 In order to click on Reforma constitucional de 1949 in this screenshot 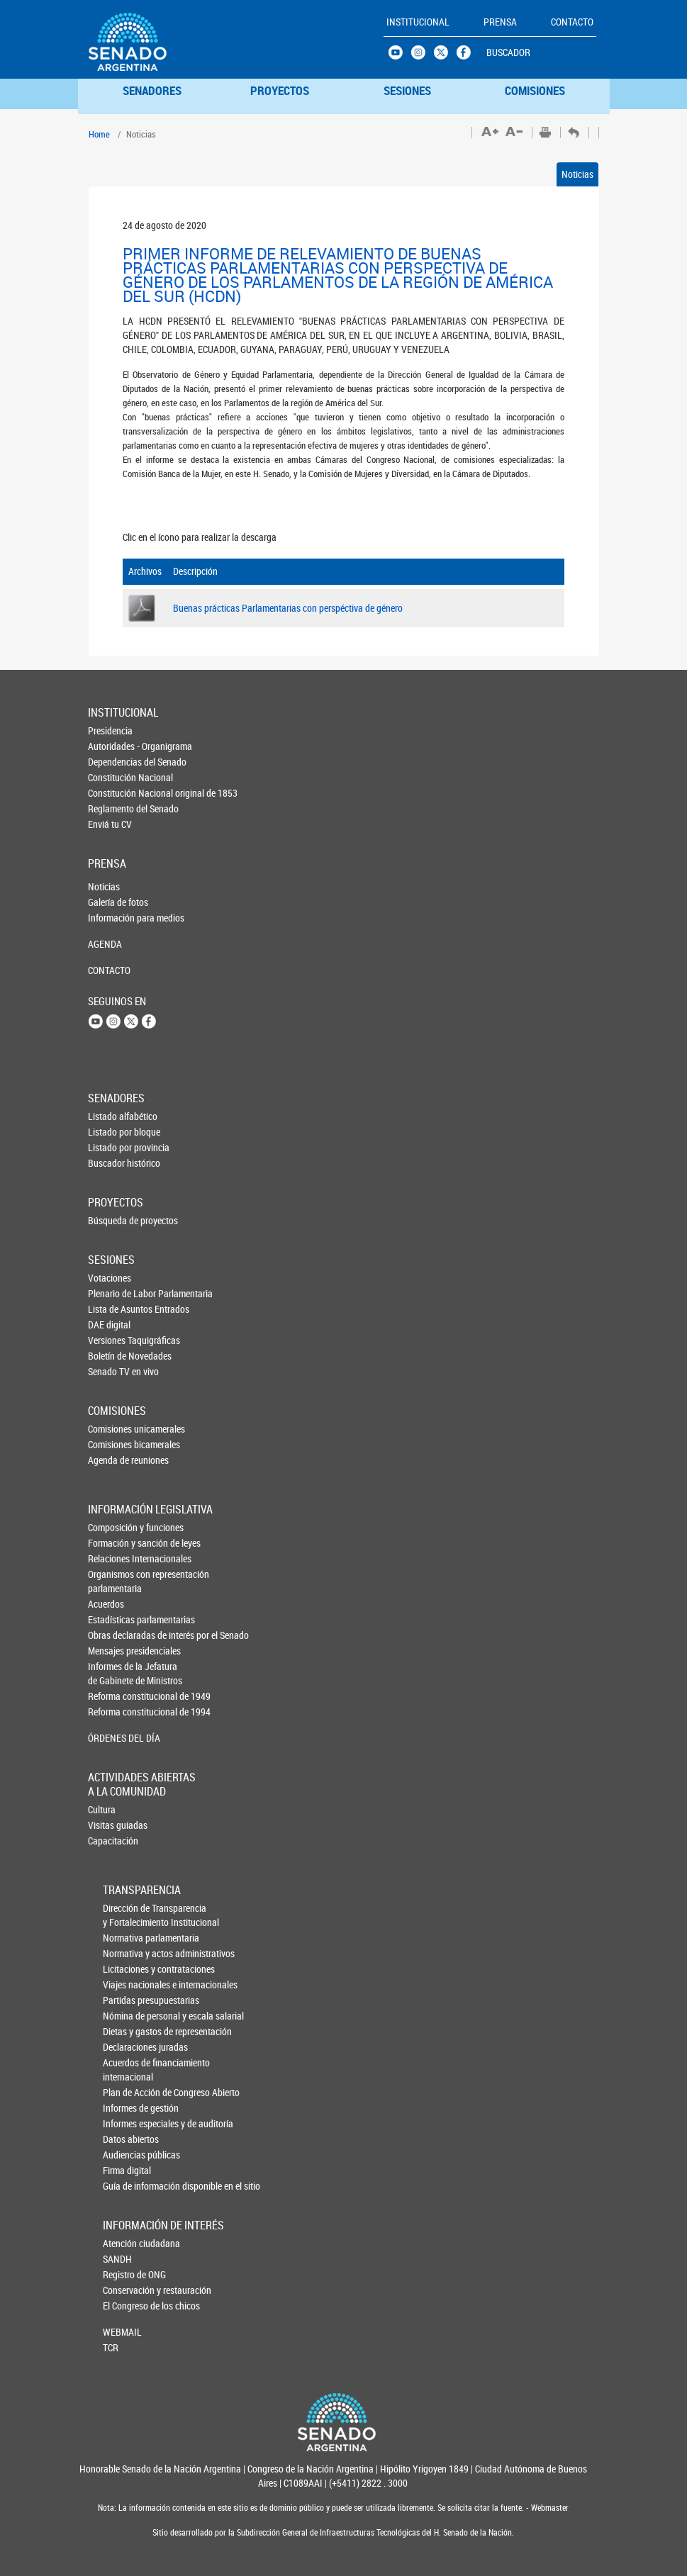, I will do `click(112, 1696)`.